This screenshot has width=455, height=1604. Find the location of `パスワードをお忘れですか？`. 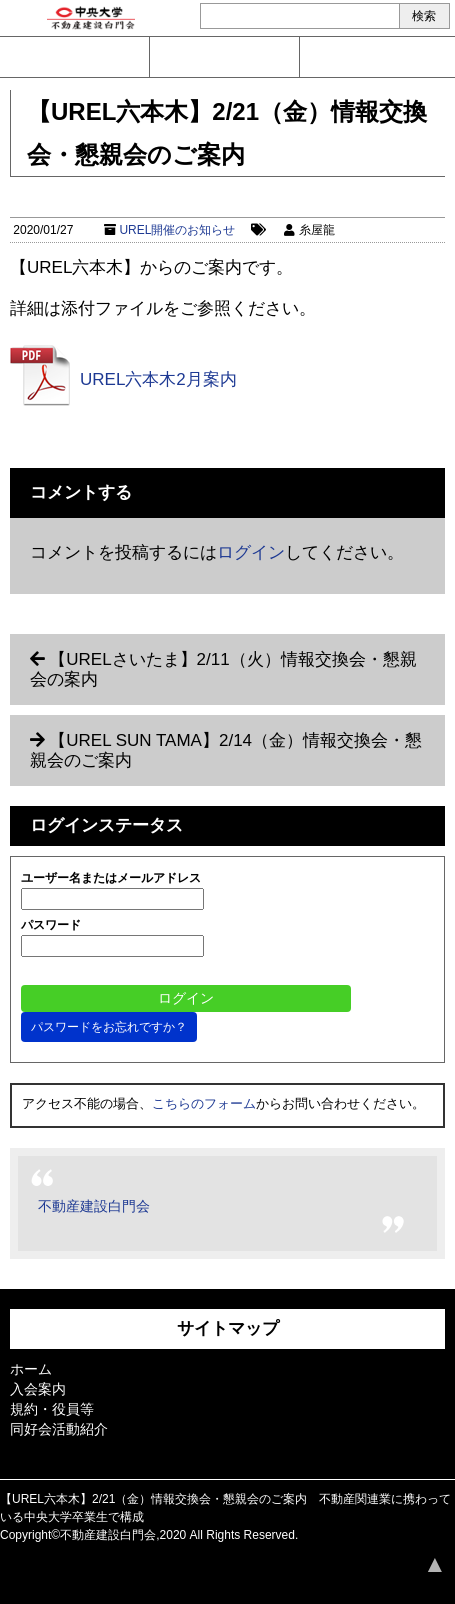

パスワードをお忘れですか？ is located at coordinates (109, 1027).